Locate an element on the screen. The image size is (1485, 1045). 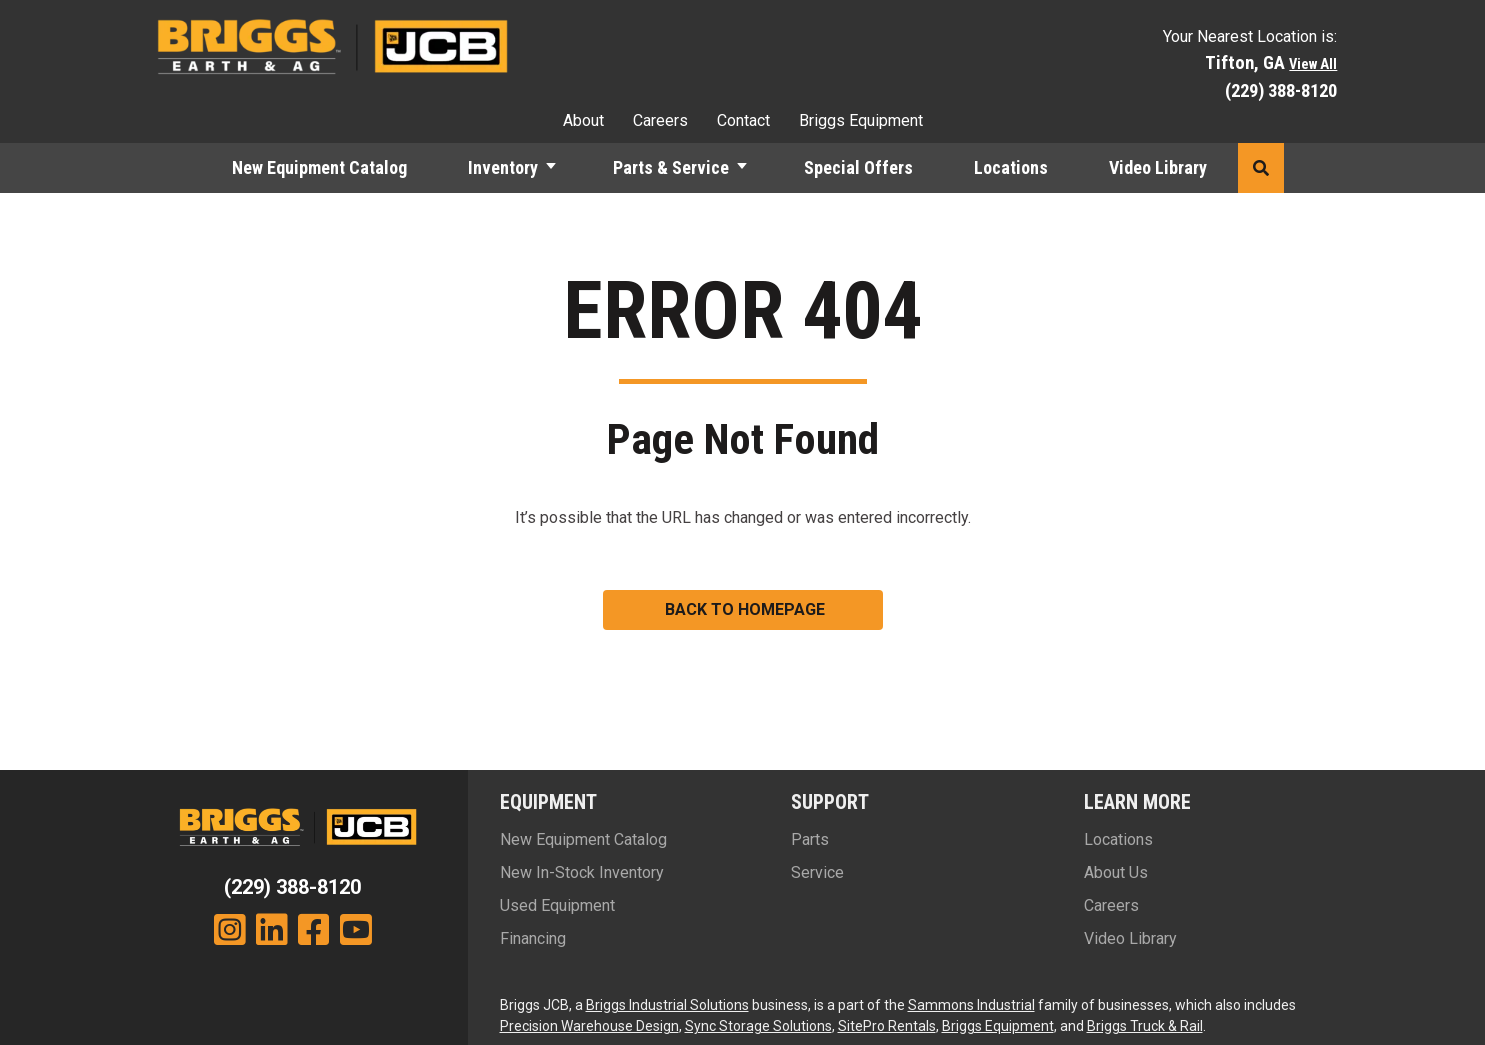
Briggs Truck & Rail is located at coordinates (1145, 1026).